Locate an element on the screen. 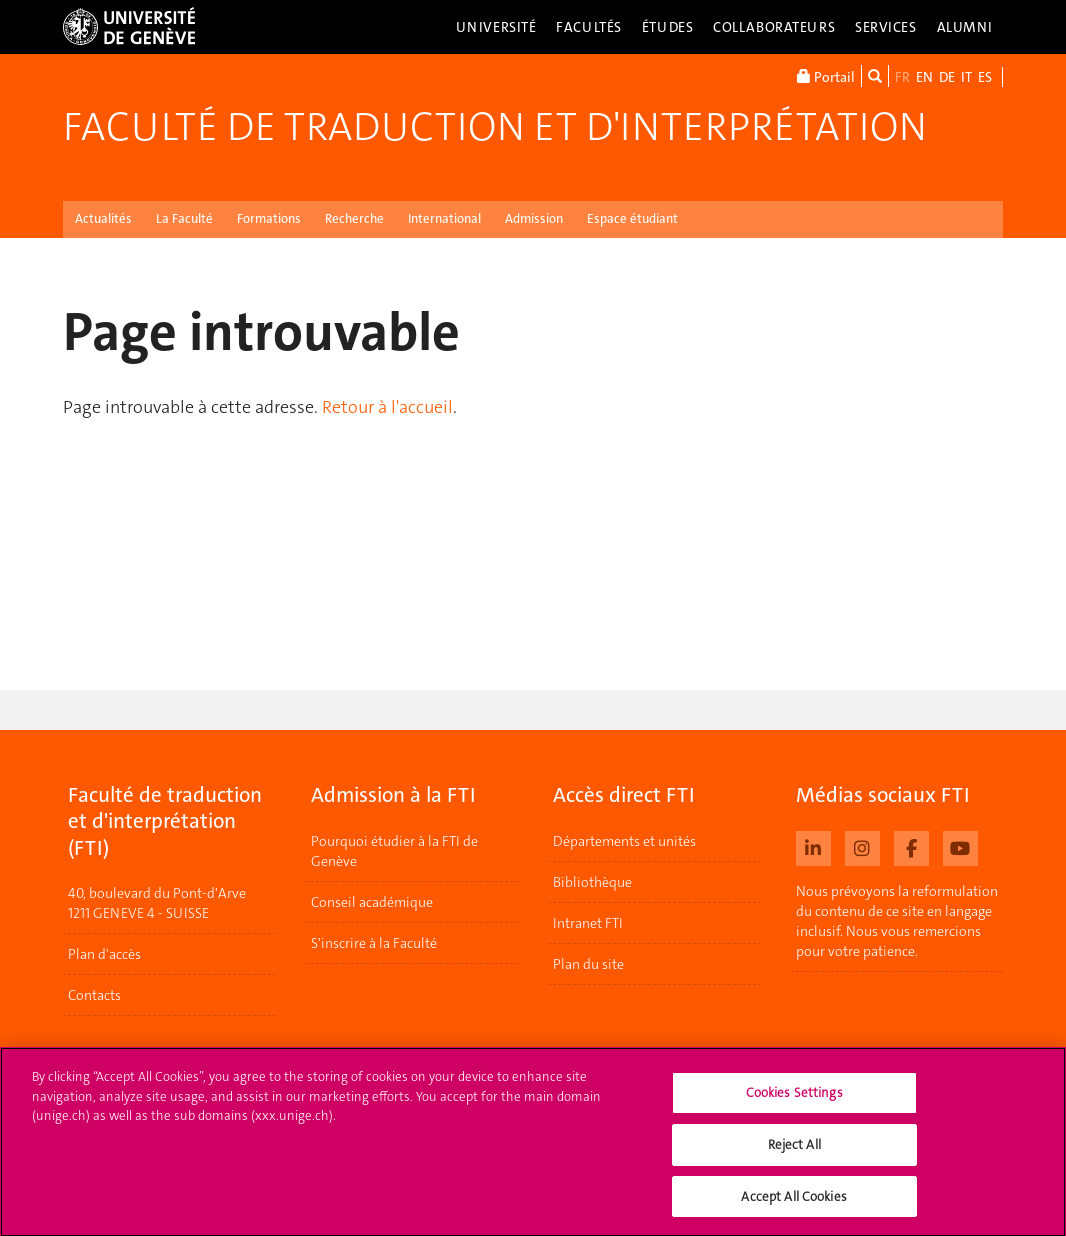 The height and width of the screenshot is (1236, 1066). Espace étudiant is located at coordinates (632, 218).